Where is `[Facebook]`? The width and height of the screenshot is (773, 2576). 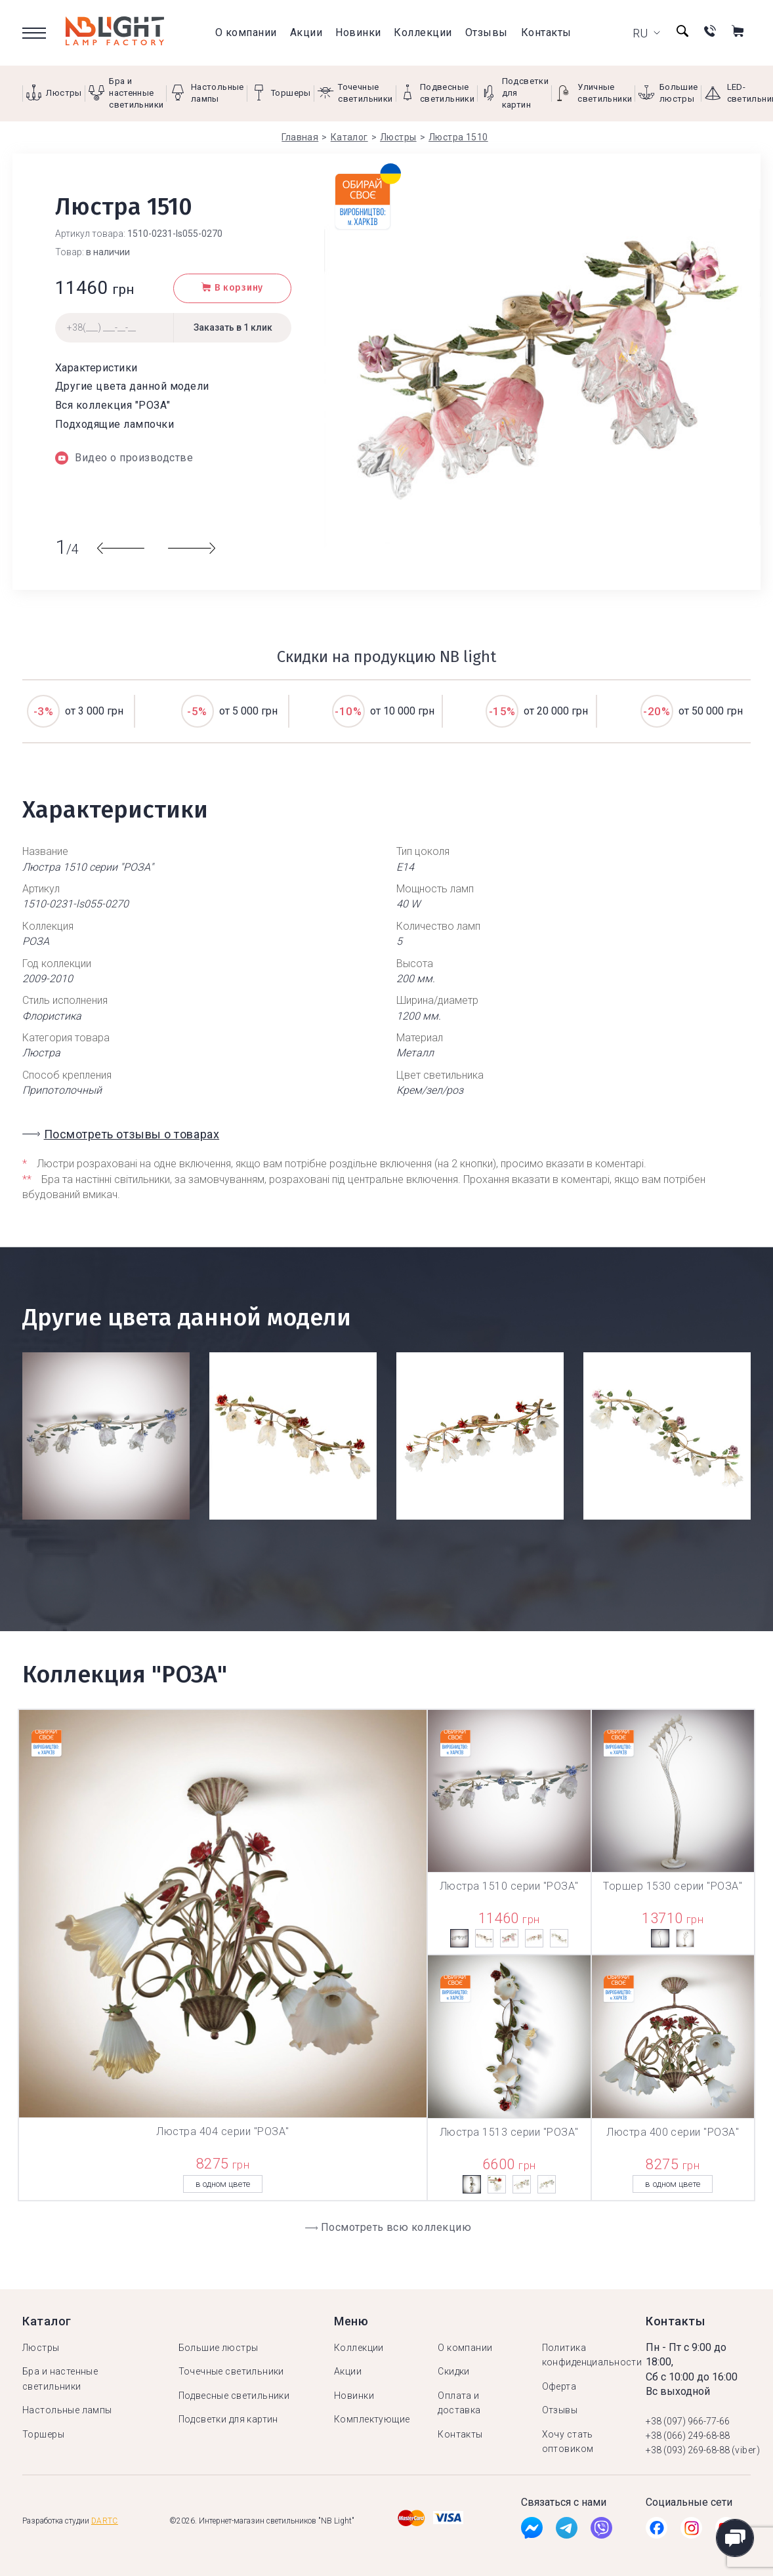
[Facebook] is located at coordinates (532, 2531).